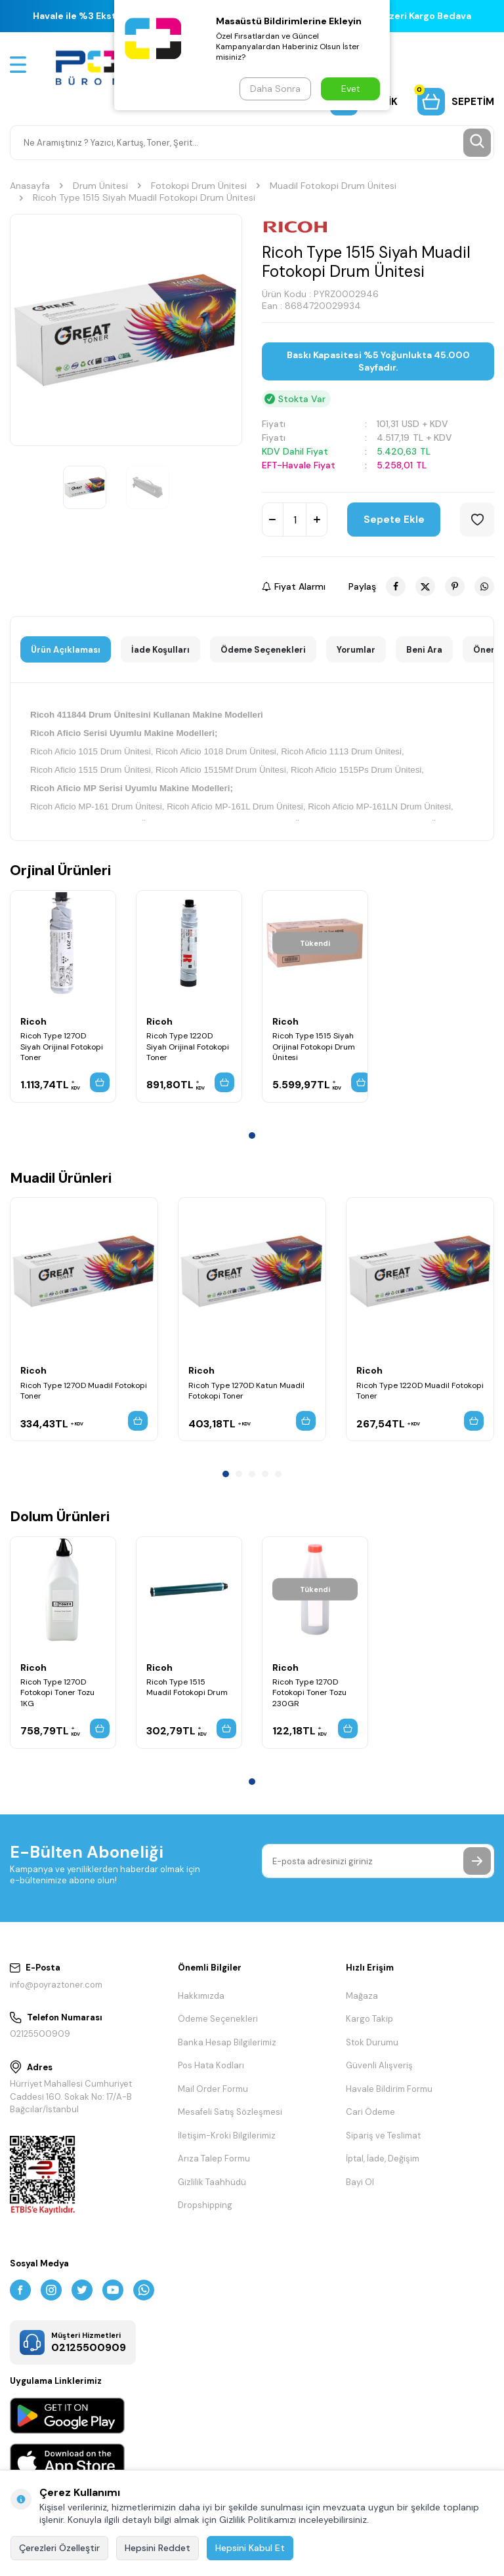 The width and height of the screenshot is (504, 2576). What do you see at coordinates (424, 649) in the screenshot?
I see `Beni Ara` at bounding box center [424, 649].